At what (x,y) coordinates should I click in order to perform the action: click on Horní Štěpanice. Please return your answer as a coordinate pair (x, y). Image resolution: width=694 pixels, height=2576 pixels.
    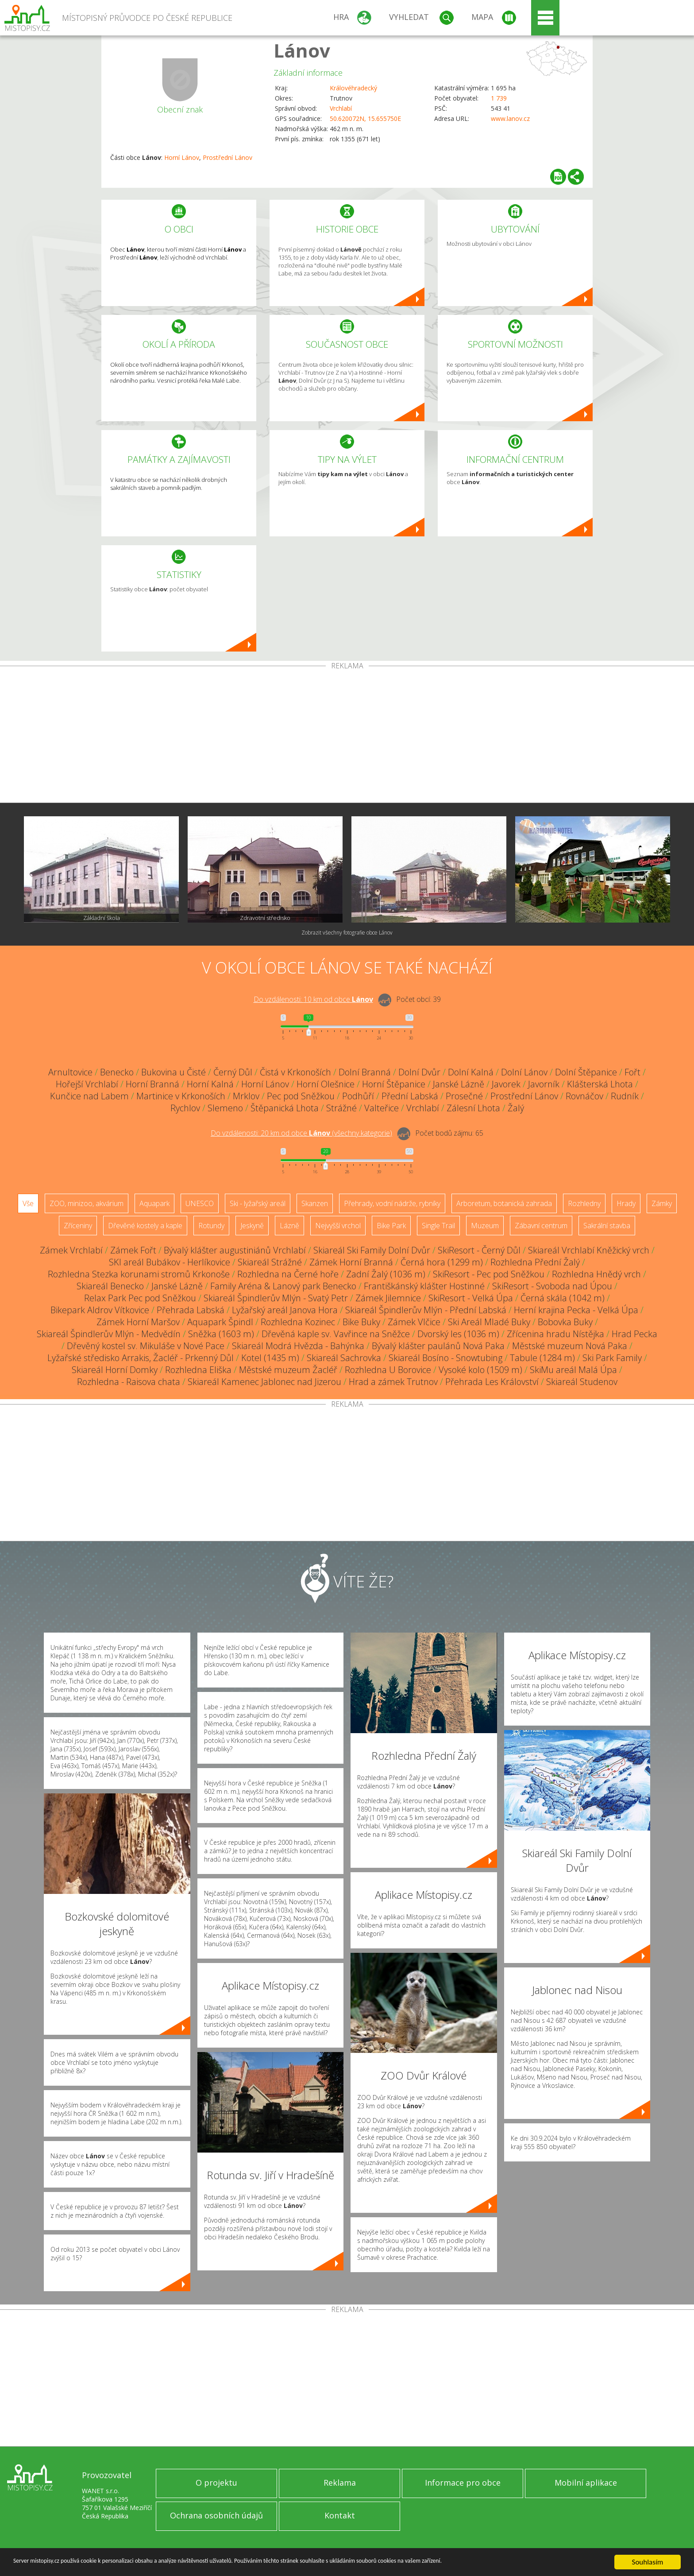
    Looking at the image, I should click on (393, 1084).